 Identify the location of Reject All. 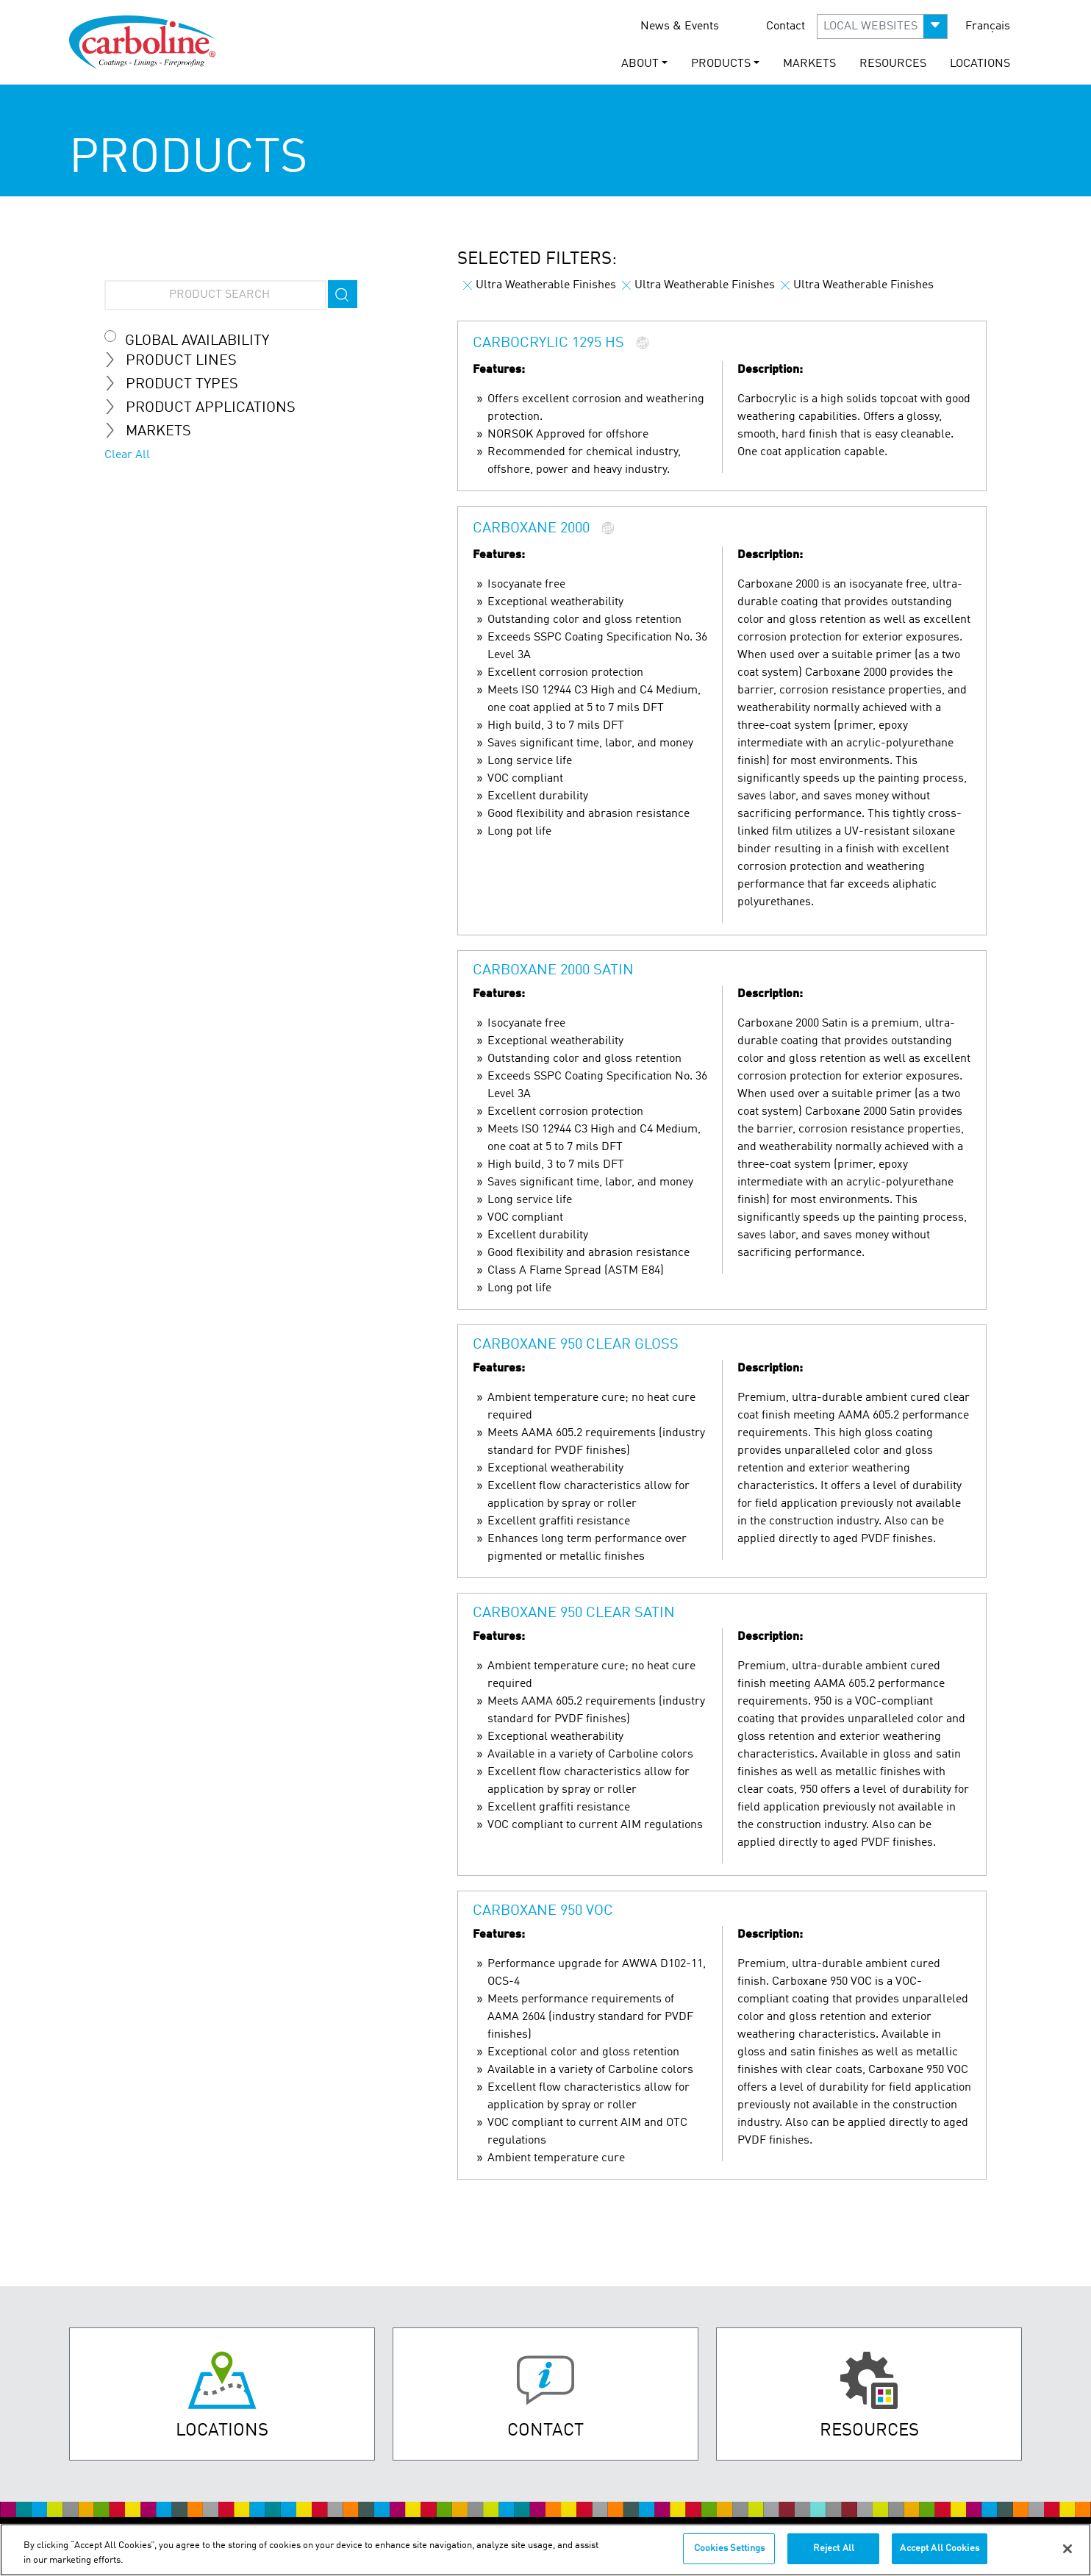
(833, 2548).